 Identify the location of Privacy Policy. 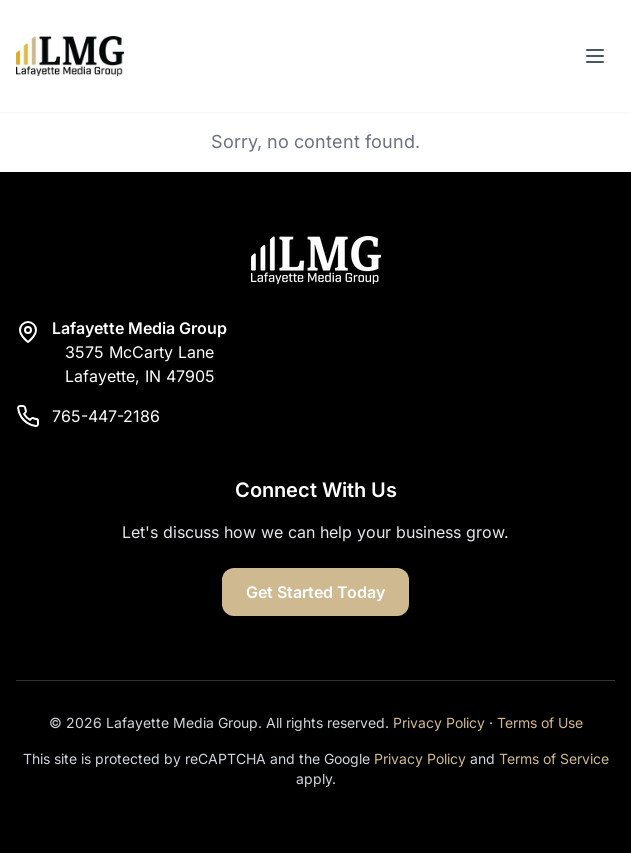
(439, 722).